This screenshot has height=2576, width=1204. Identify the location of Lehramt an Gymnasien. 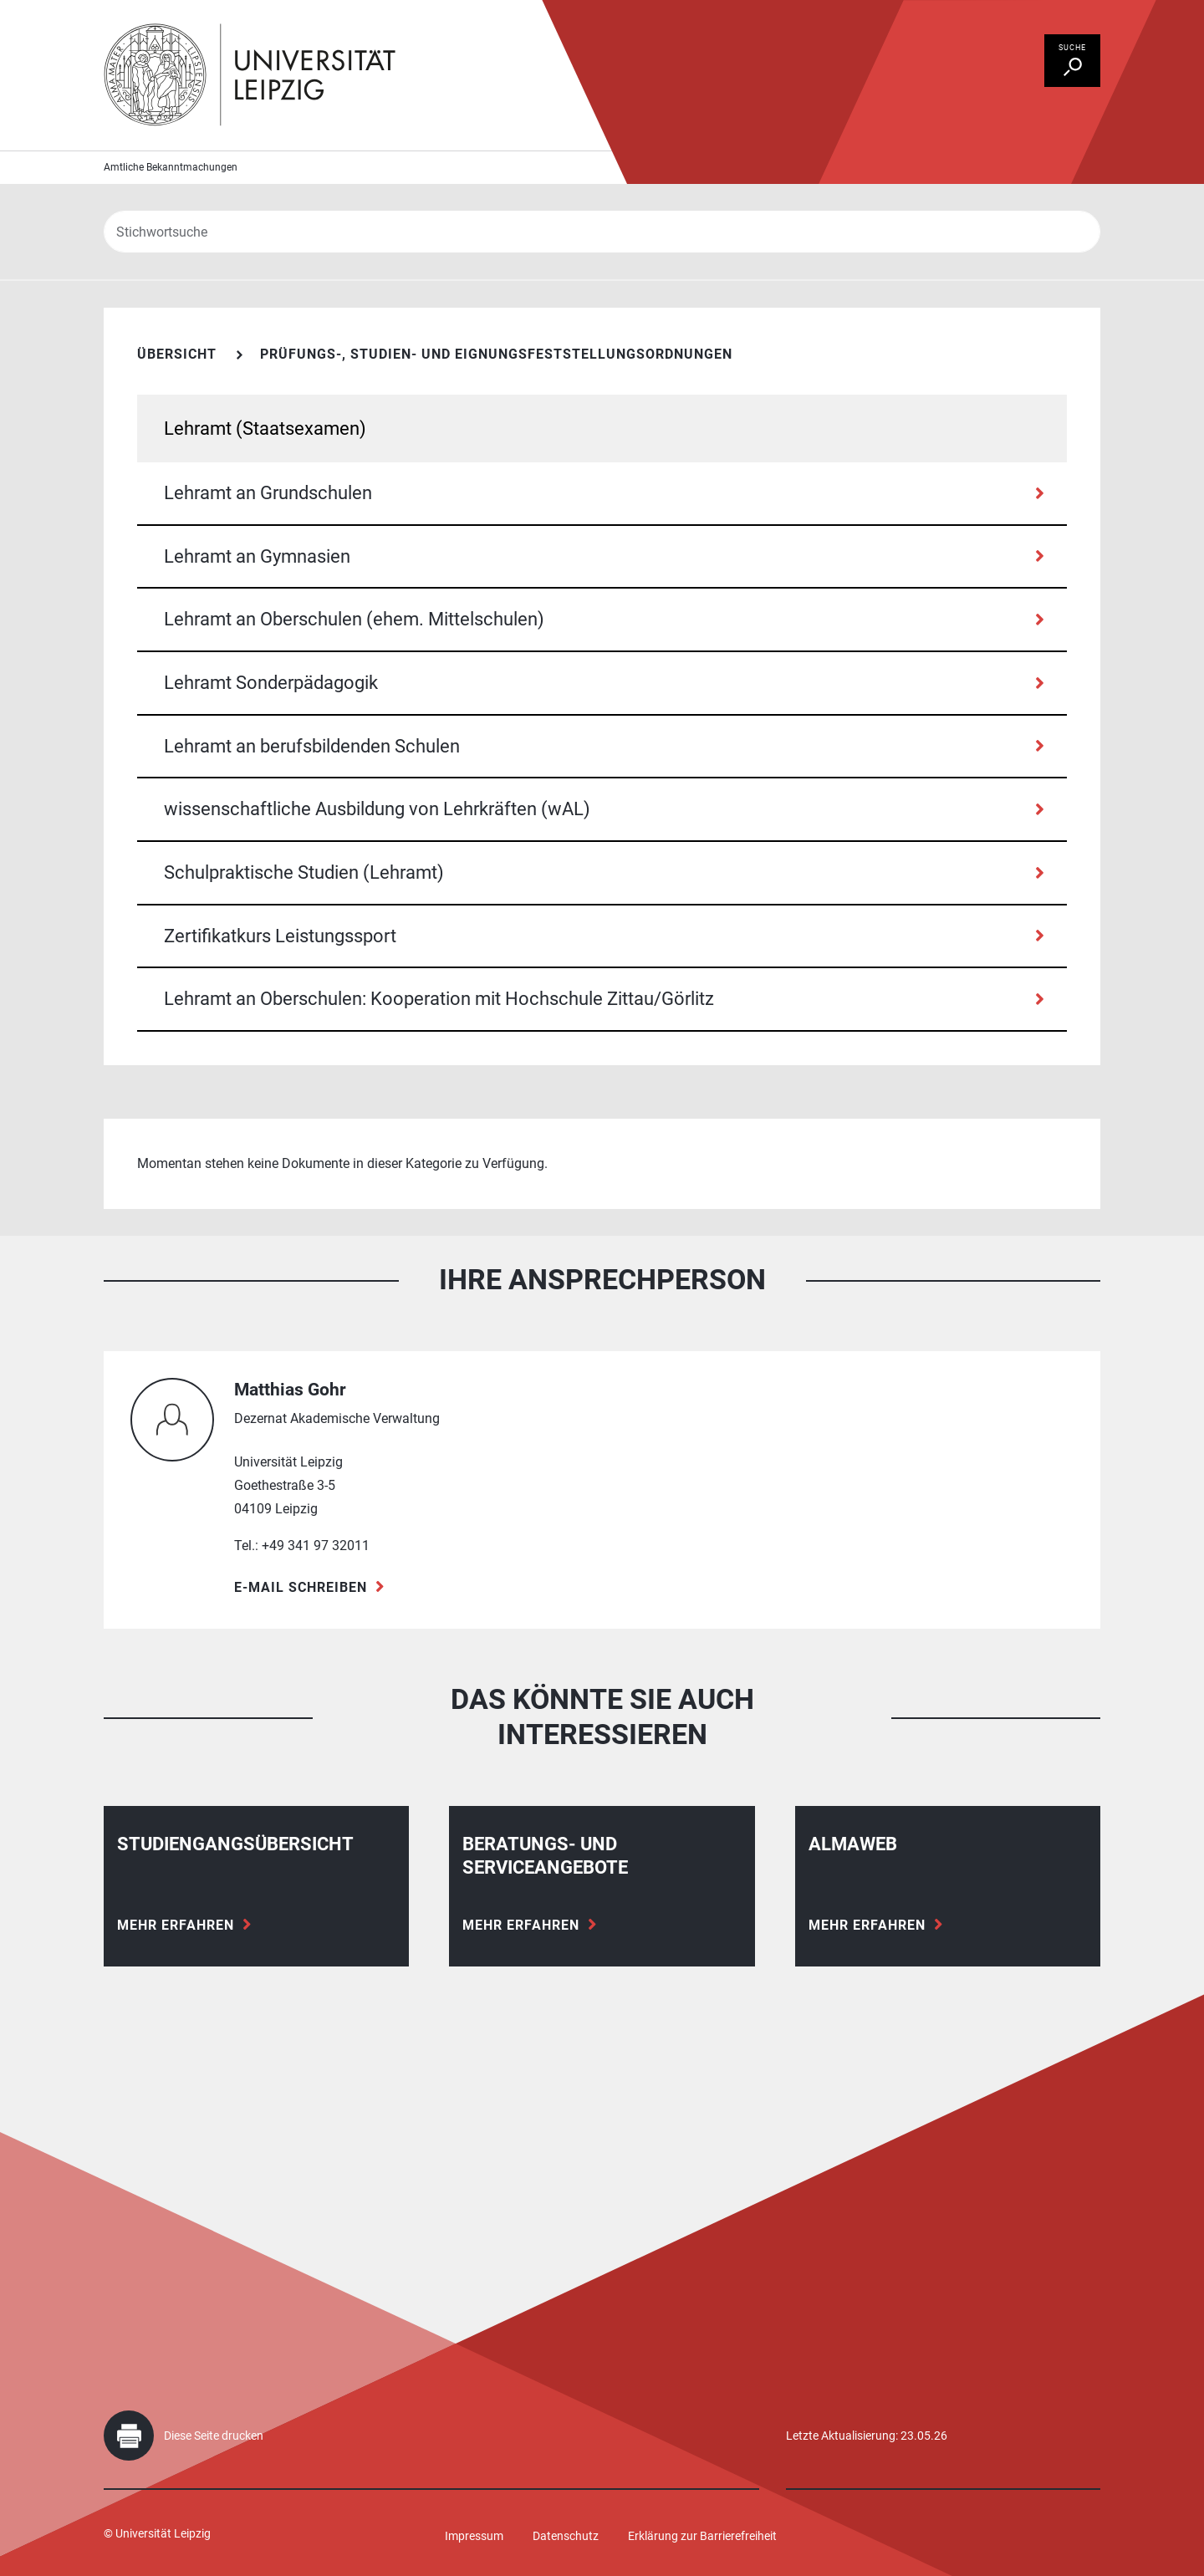
(257, 556).